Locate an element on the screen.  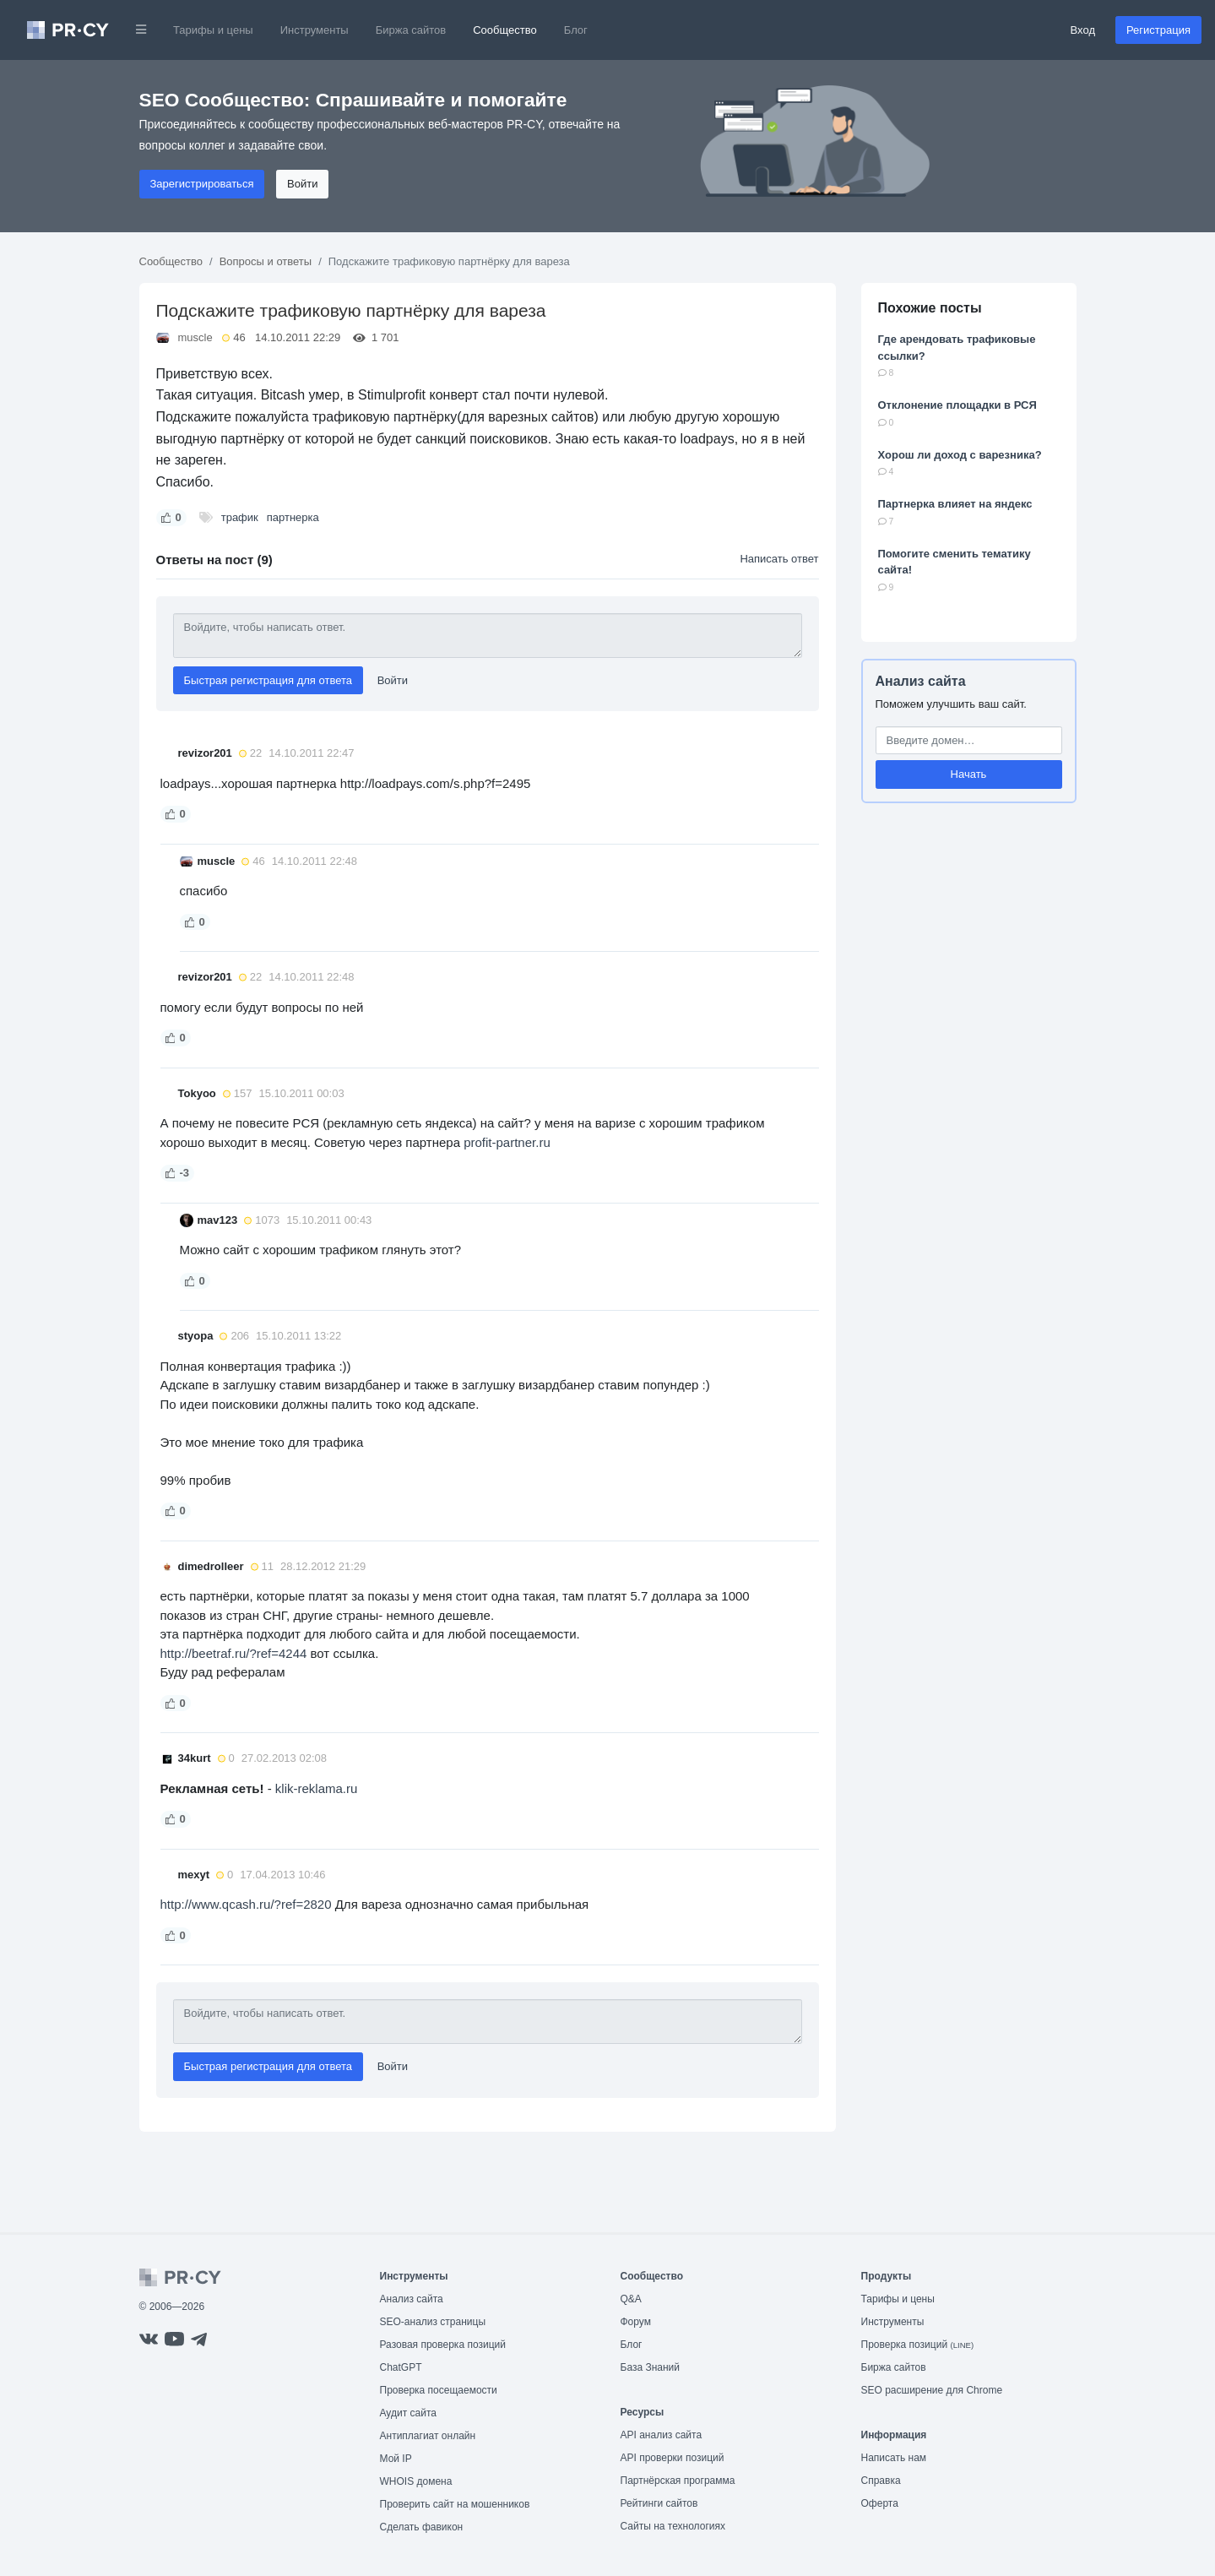
Разовая проверка позиций is located at coordinates (443, 2344).